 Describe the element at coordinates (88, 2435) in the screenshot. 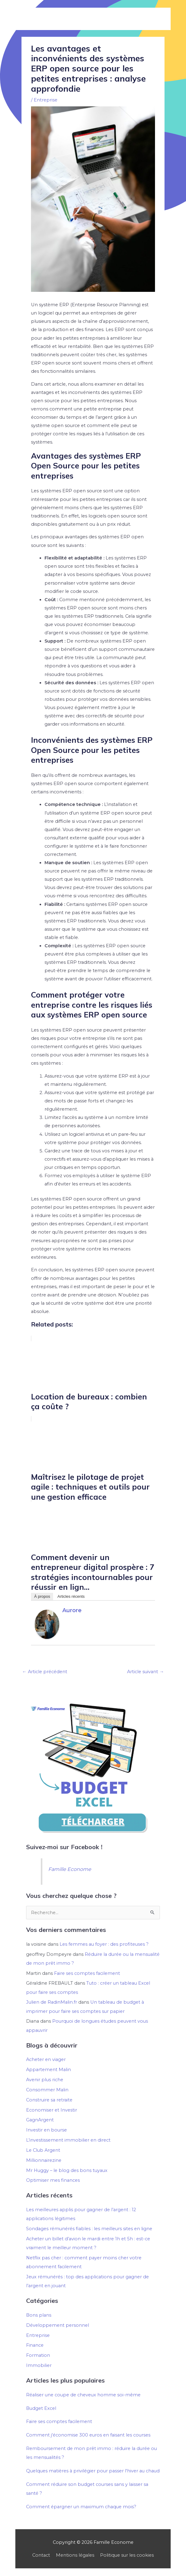

I see `Comment j'économise 300 euros en faisant les courses` at that location.